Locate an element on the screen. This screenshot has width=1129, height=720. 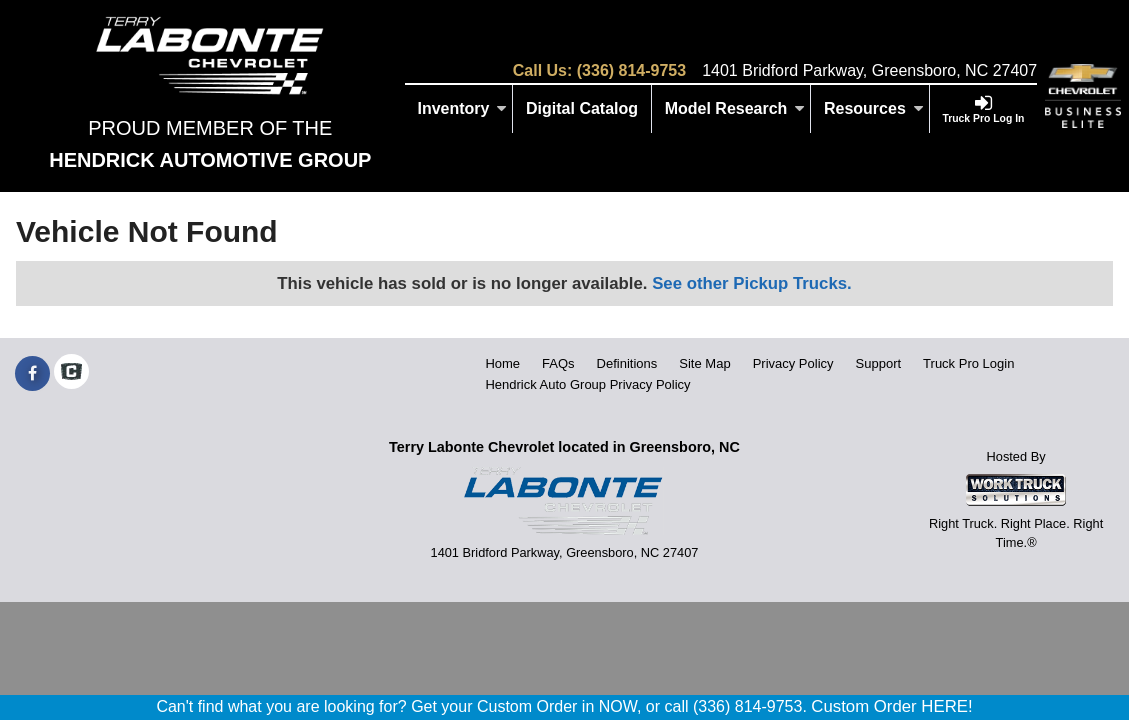
Custom Order HERE! is located at coordinates (891, 706).